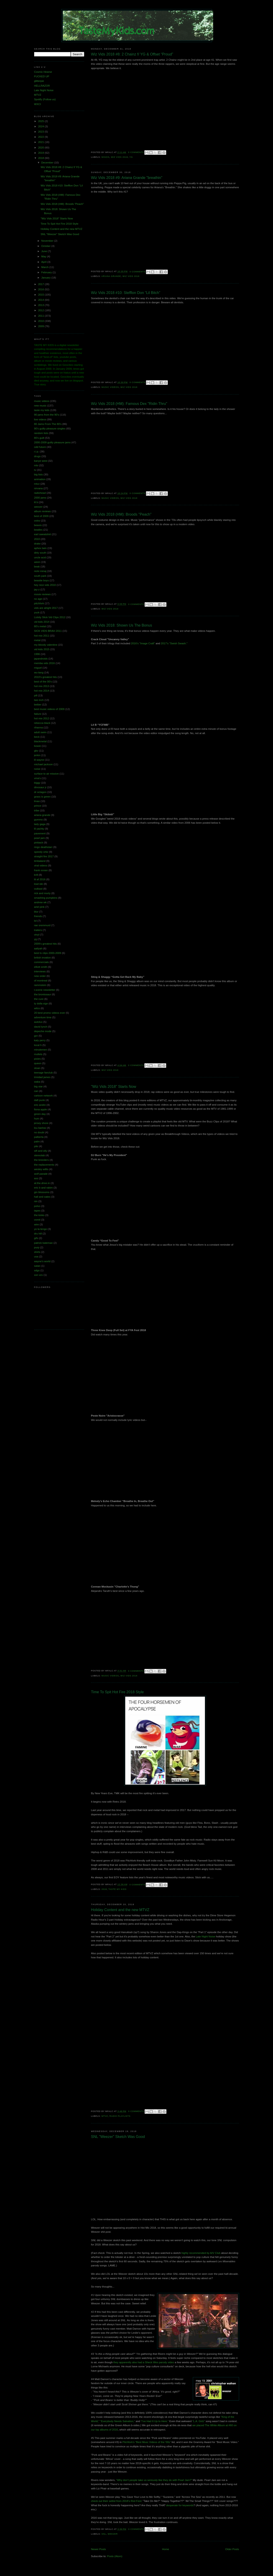 The height and width of the screenshot is (2576, 273). What do you see at coordinates (41, 580) in the screenshot?
I see `beastie boys` at bounding box center [41, 580].